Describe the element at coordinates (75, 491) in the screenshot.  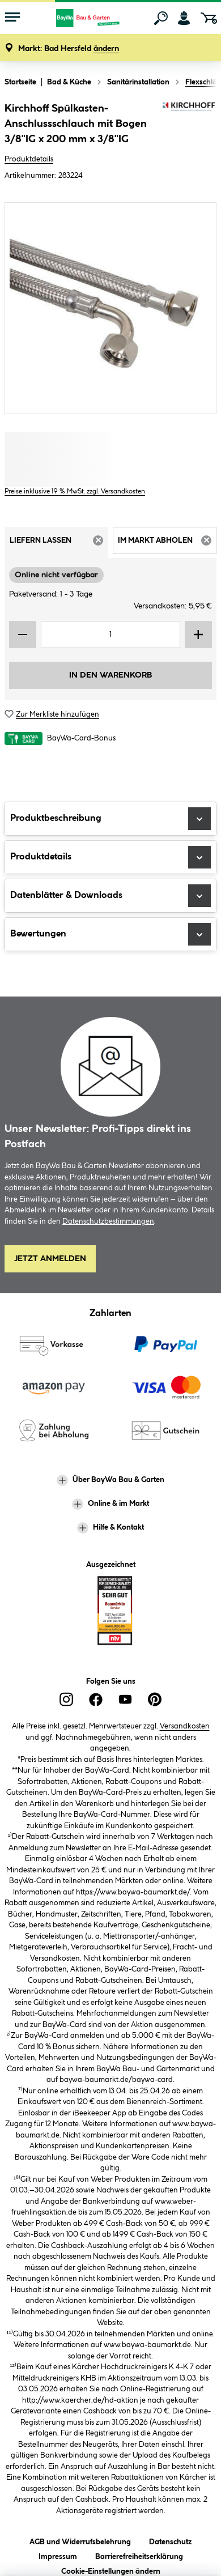
I see `Preise inklusive 19 % MwSt. zzgl. Versandkosten` at that location.